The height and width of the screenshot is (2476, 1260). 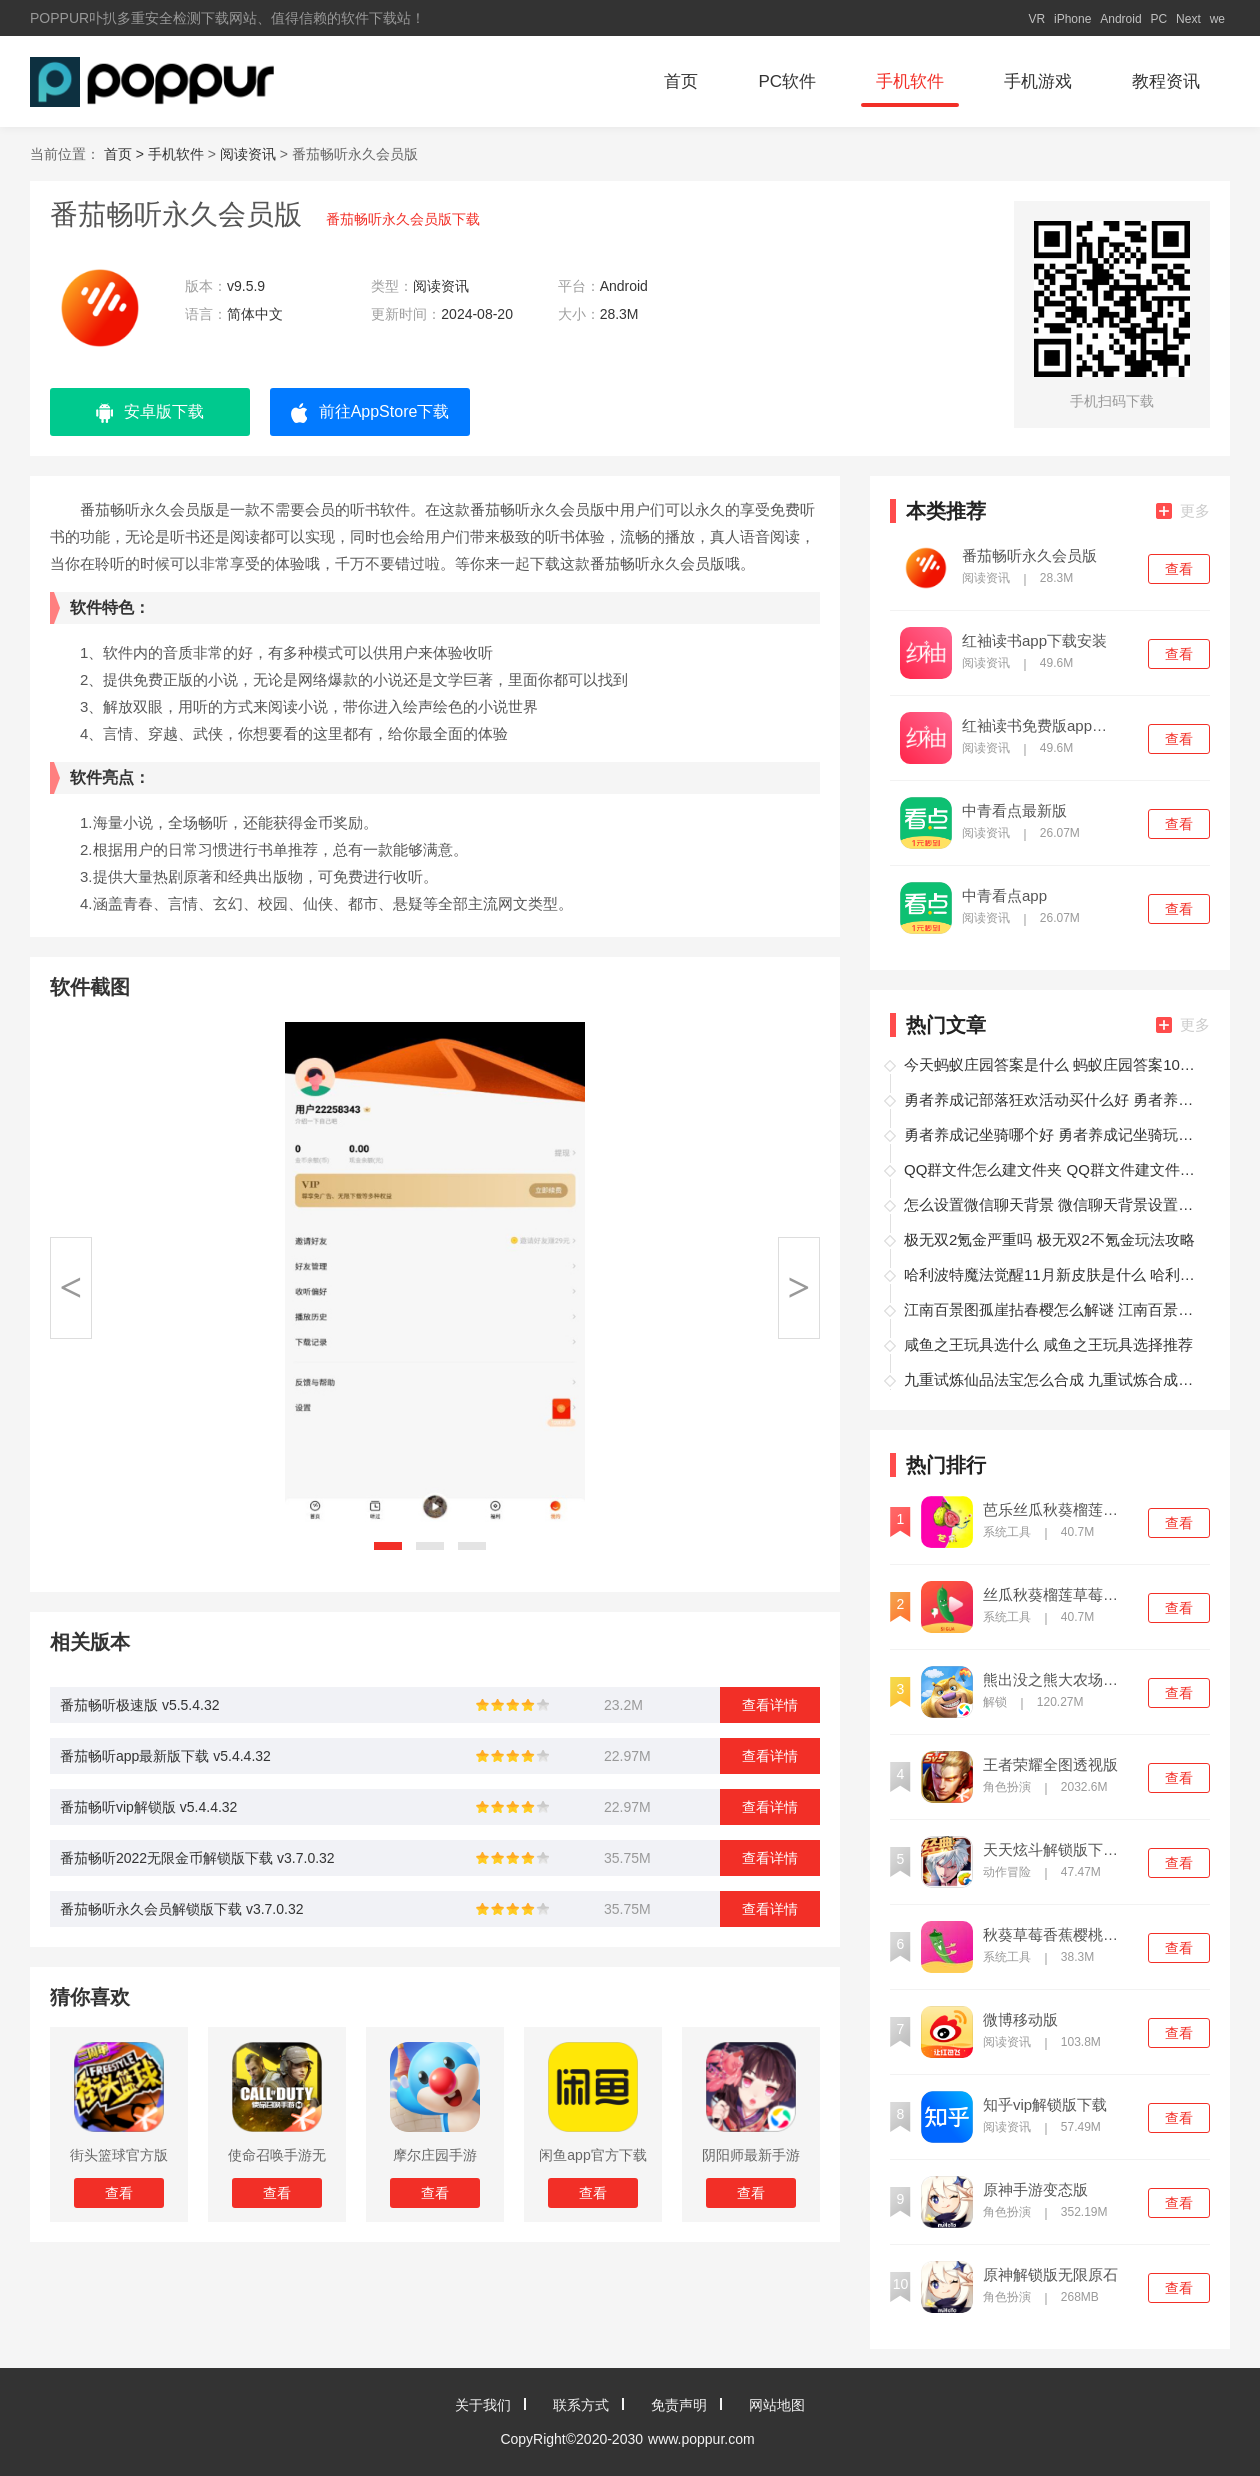 What do you see at coordinates (1004, 896) in the screenshot?
I see `中青看点app` at bounding box center [1004, 896].